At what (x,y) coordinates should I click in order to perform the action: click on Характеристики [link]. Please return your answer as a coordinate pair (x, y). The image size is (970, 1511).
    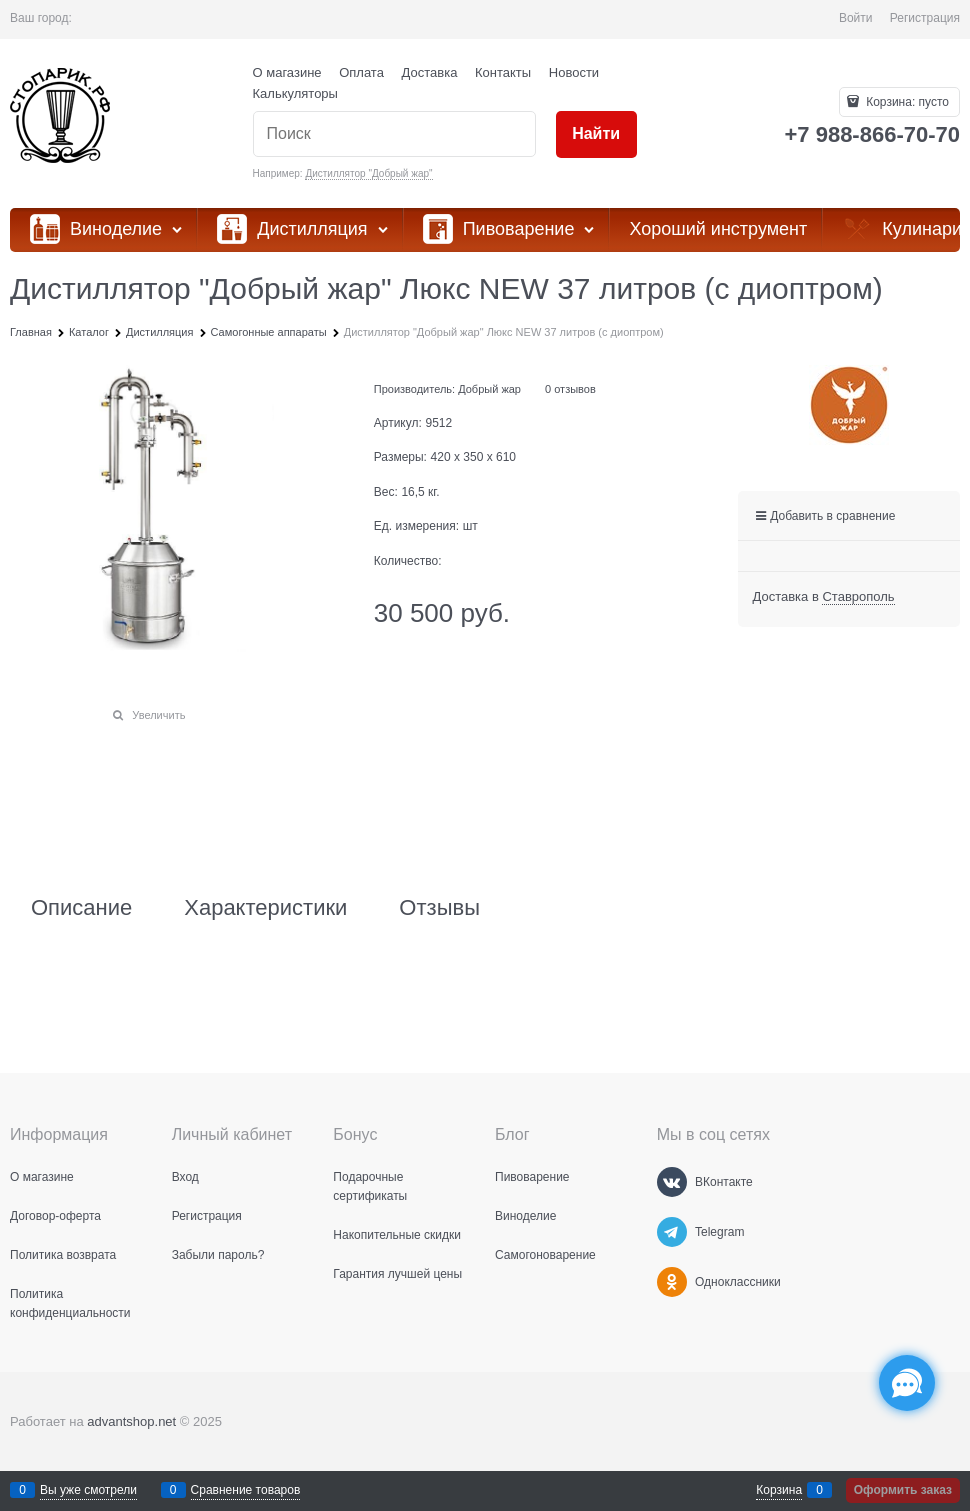
    Looking at the image, I should click on (265, 908).